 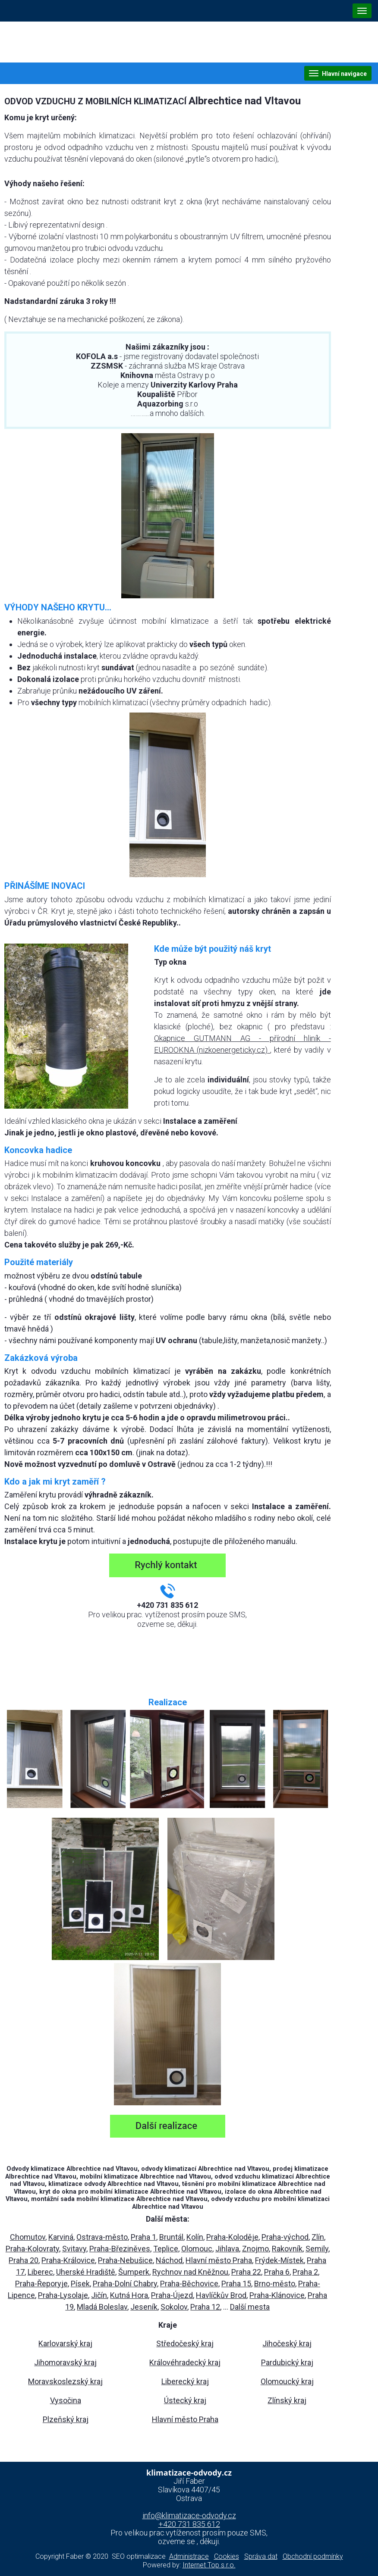 What do you see at coordinates (174, 2306) in the screenshot?
I see `Sokolov` at bounding box center [174, 2306].